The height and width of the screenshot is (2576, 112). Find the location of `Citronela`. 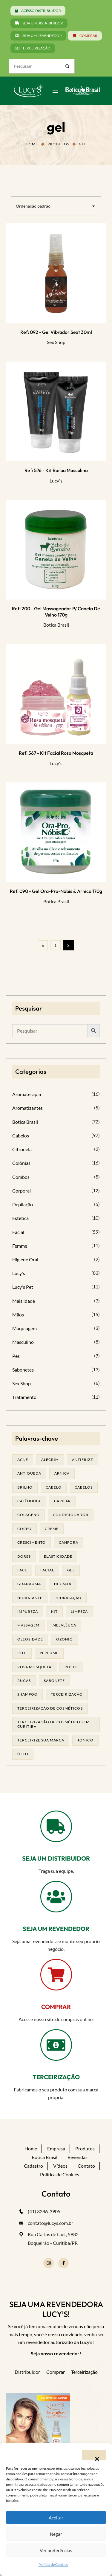

Citronela is located at coordinates (22, 1149).